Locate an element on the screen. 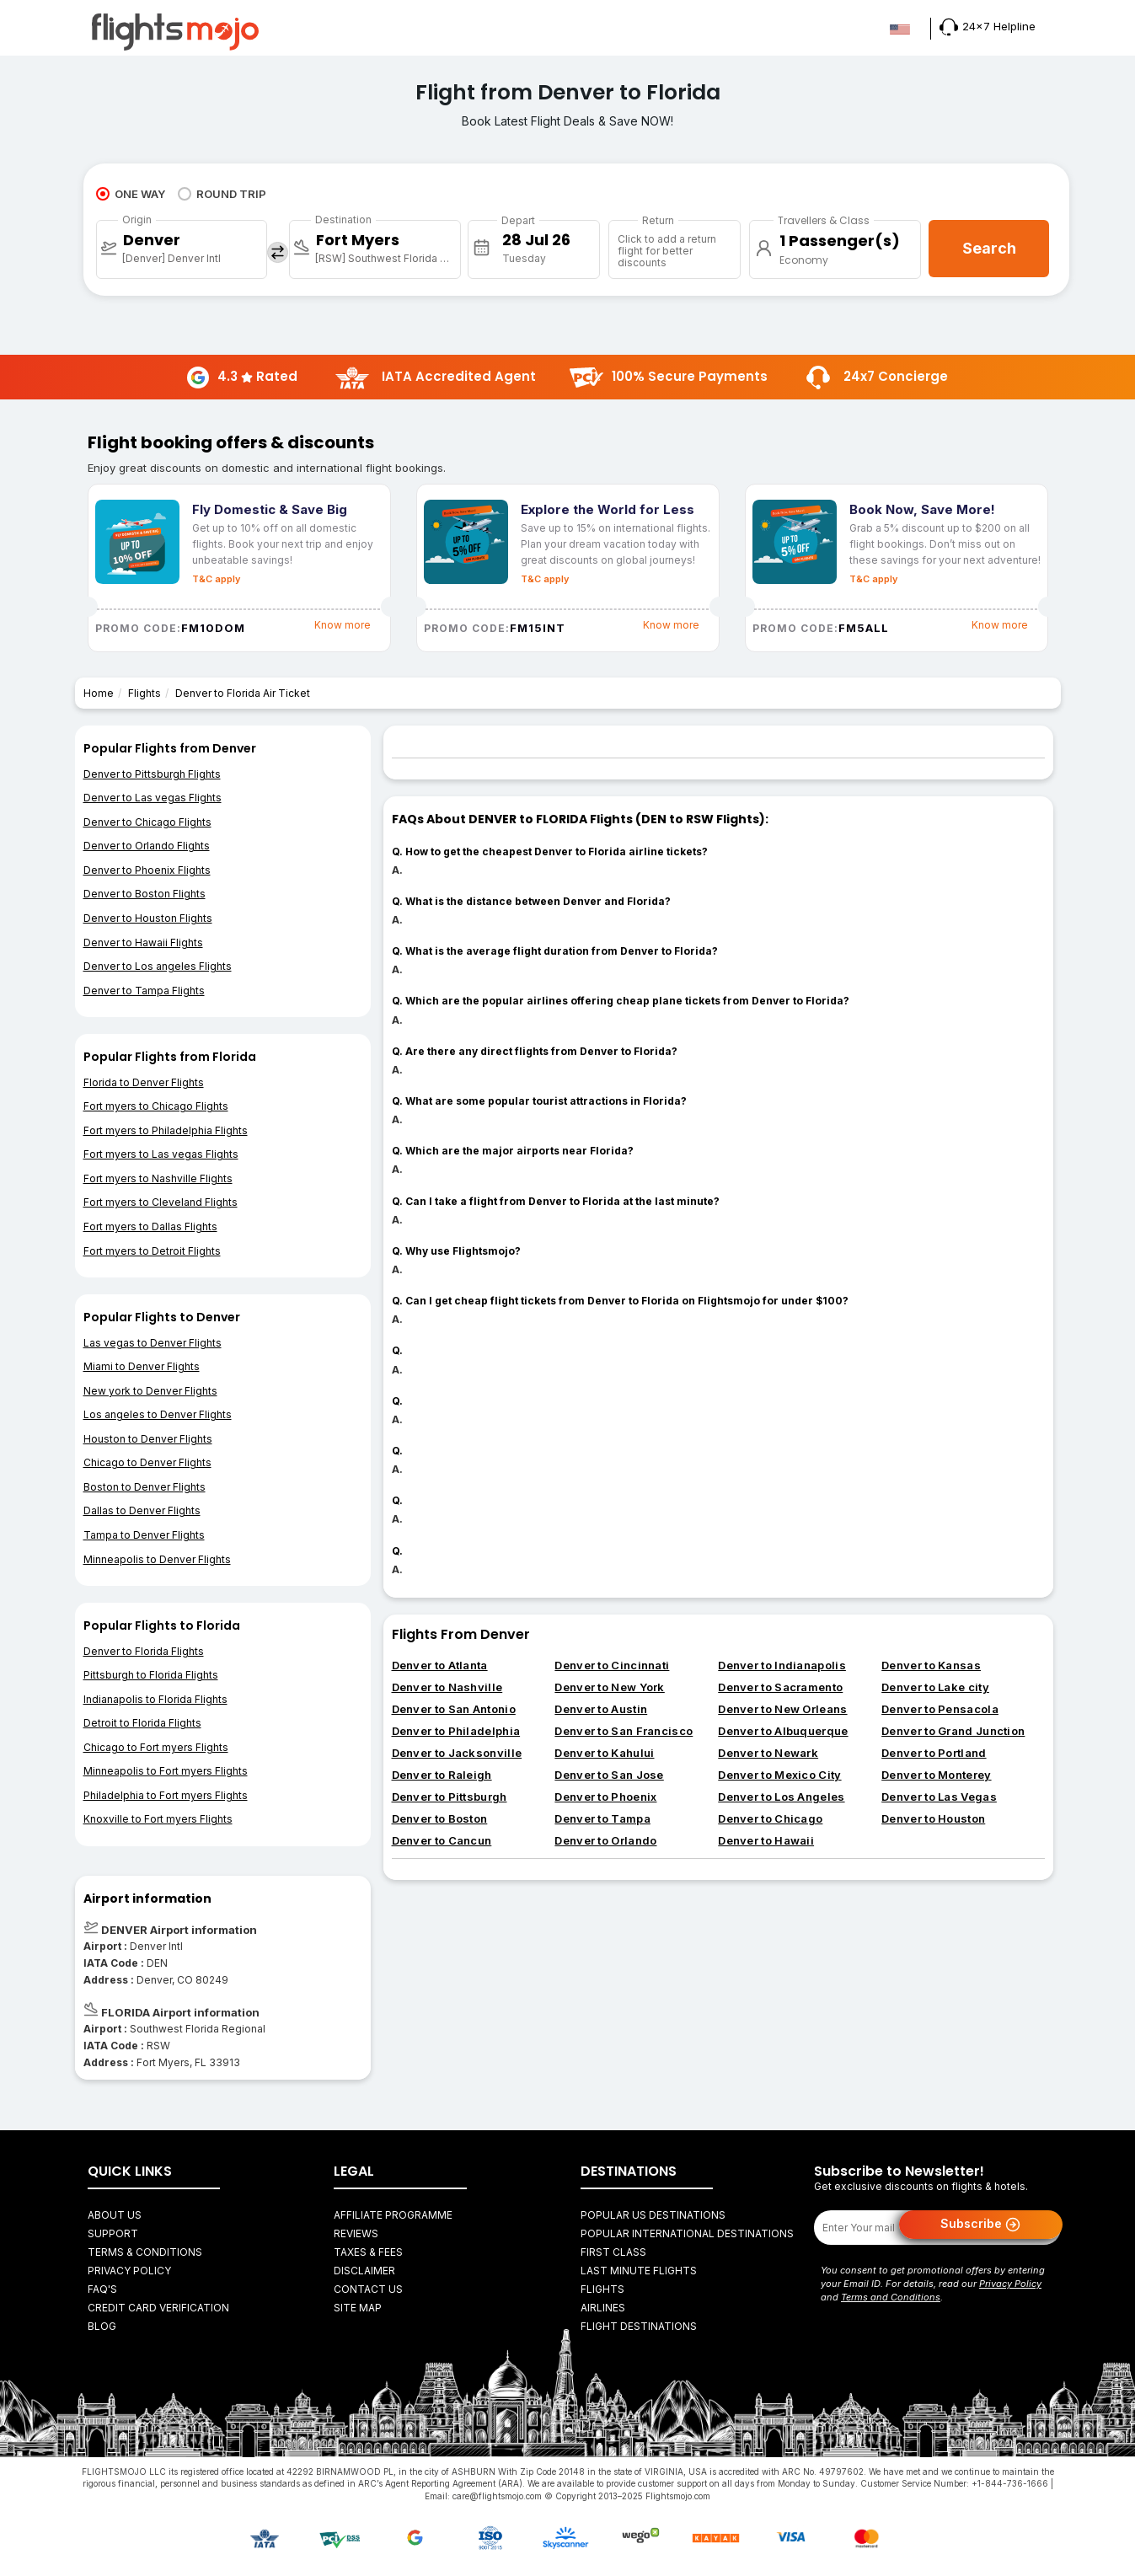 The height and width of the screenshot is (2576, 1135). Minneapolis to Denver Flights is located at coordinates (157, 1559).